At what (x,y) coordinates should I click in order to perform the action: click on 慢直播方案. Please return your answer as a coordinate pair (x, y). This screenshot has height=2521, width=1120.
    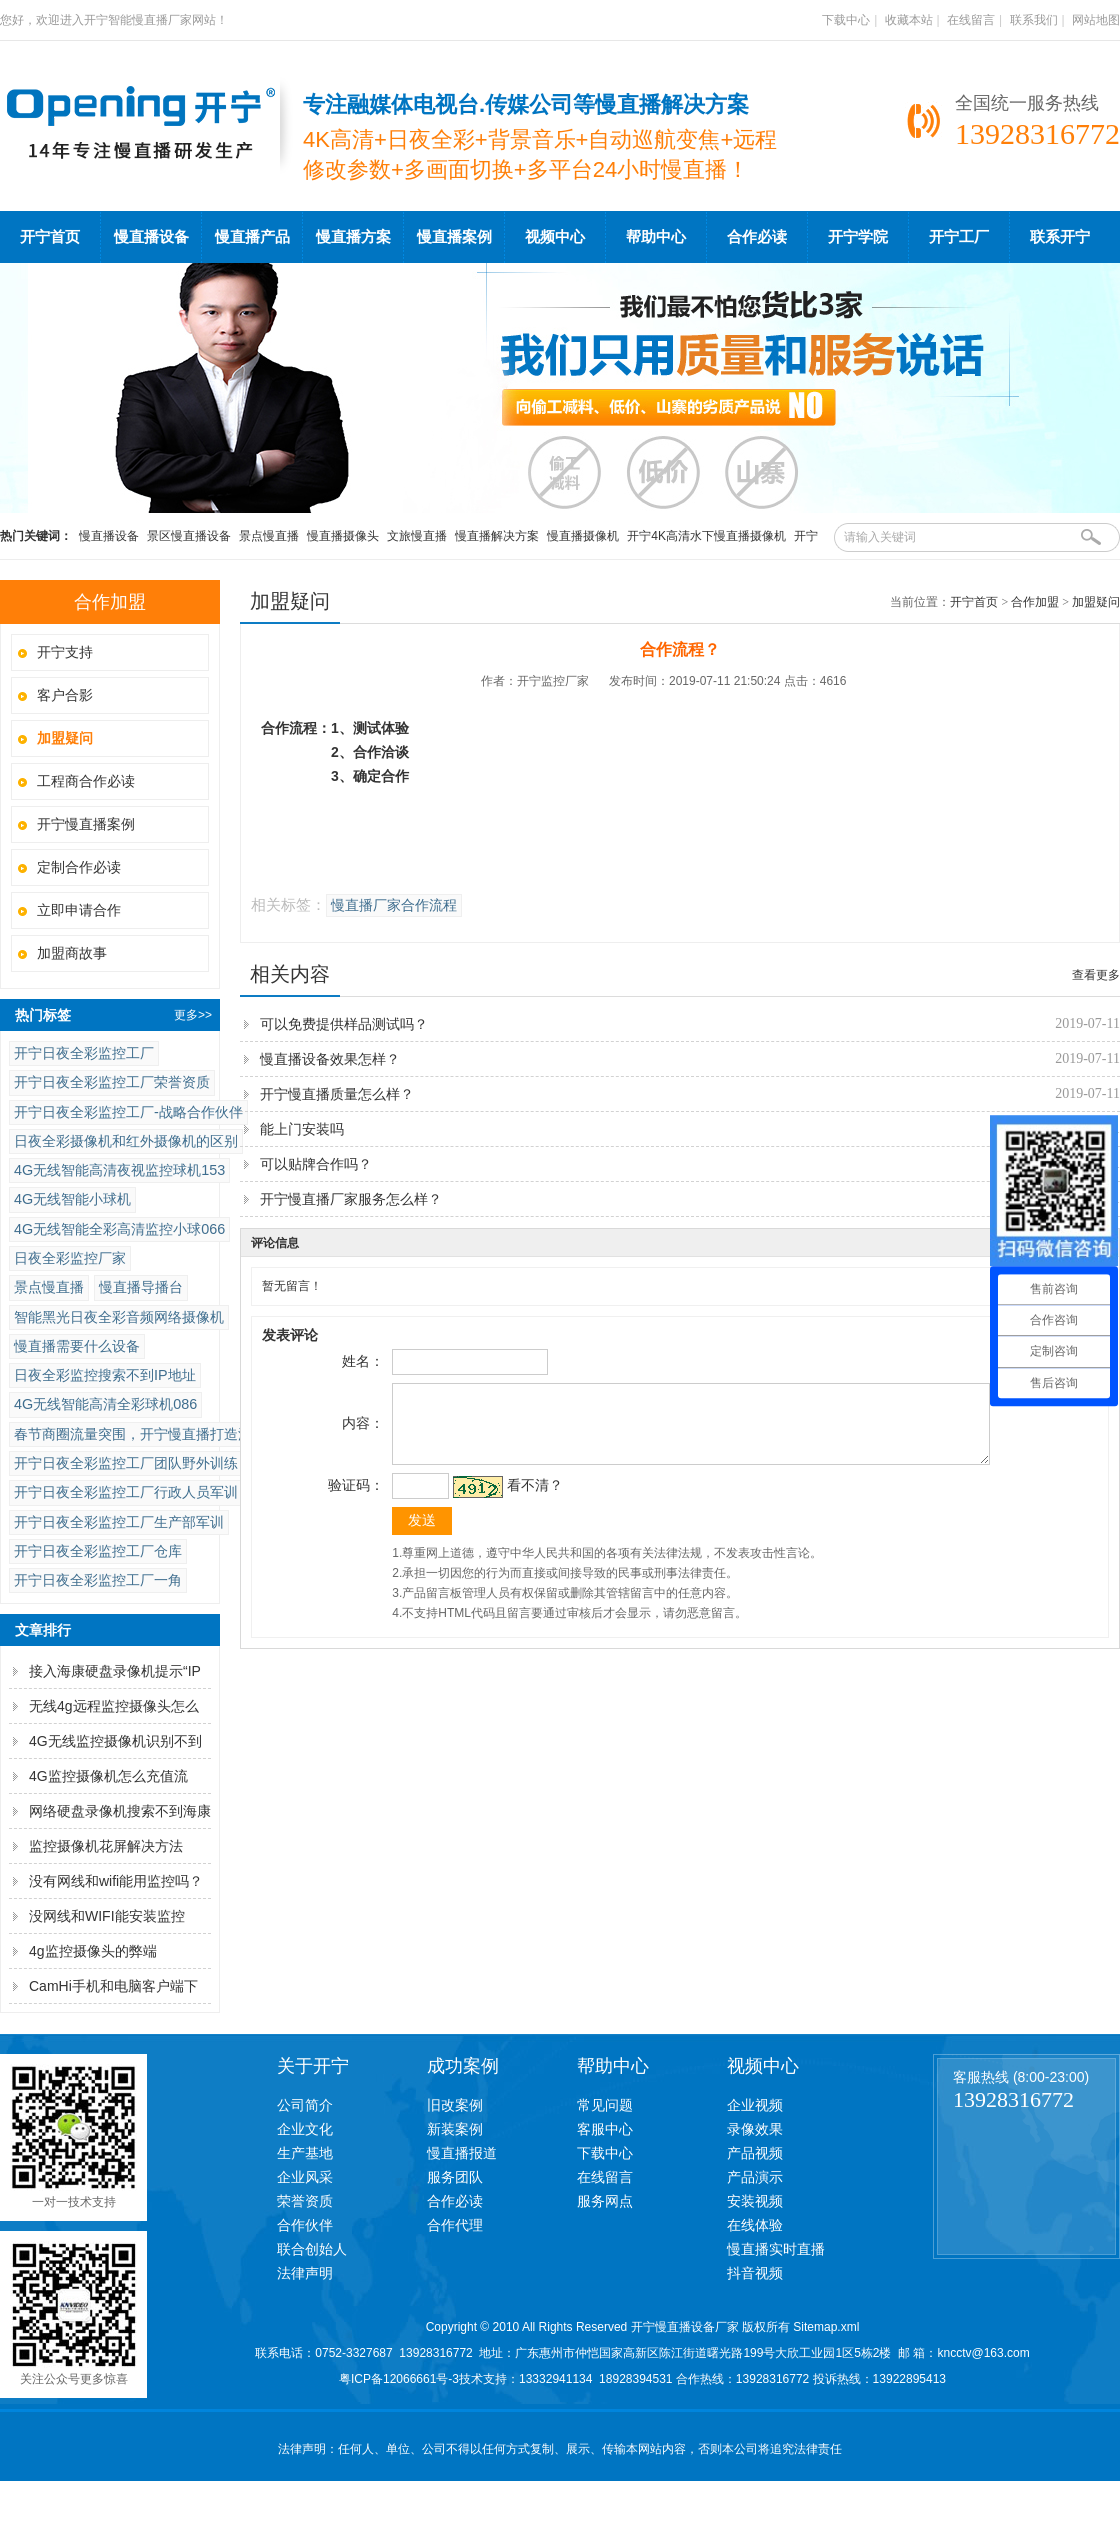
    Looking at the image, I should click on (353, 237).